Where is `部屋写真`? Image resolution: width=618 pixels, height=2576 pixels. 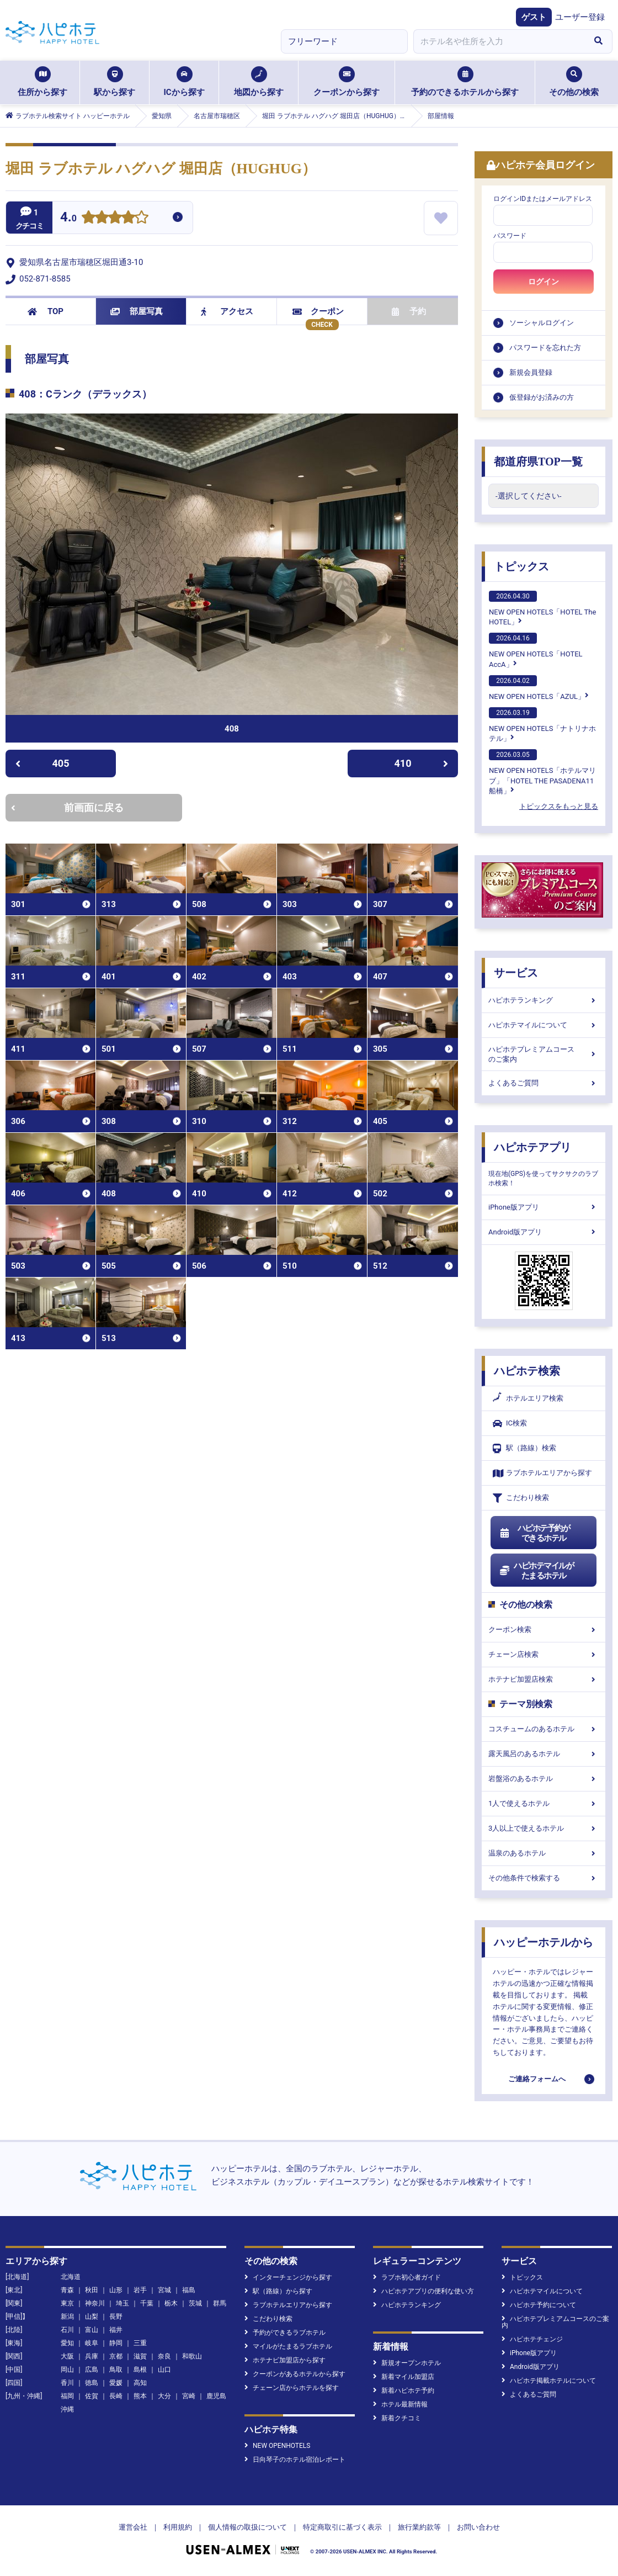 部屋写真 is located at coordinates (136, 311).